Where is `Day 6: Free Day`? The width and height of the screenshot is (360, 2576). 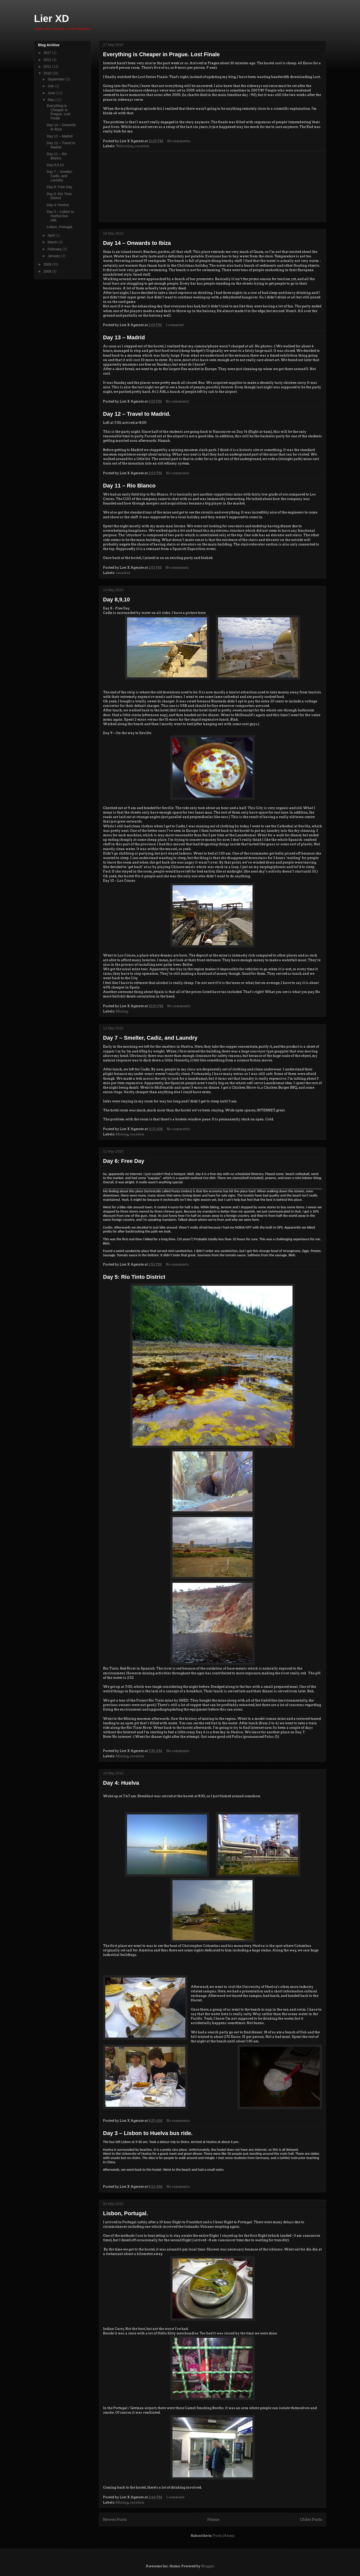
Day 6: Free Day is located at coordinates (123, 1161).